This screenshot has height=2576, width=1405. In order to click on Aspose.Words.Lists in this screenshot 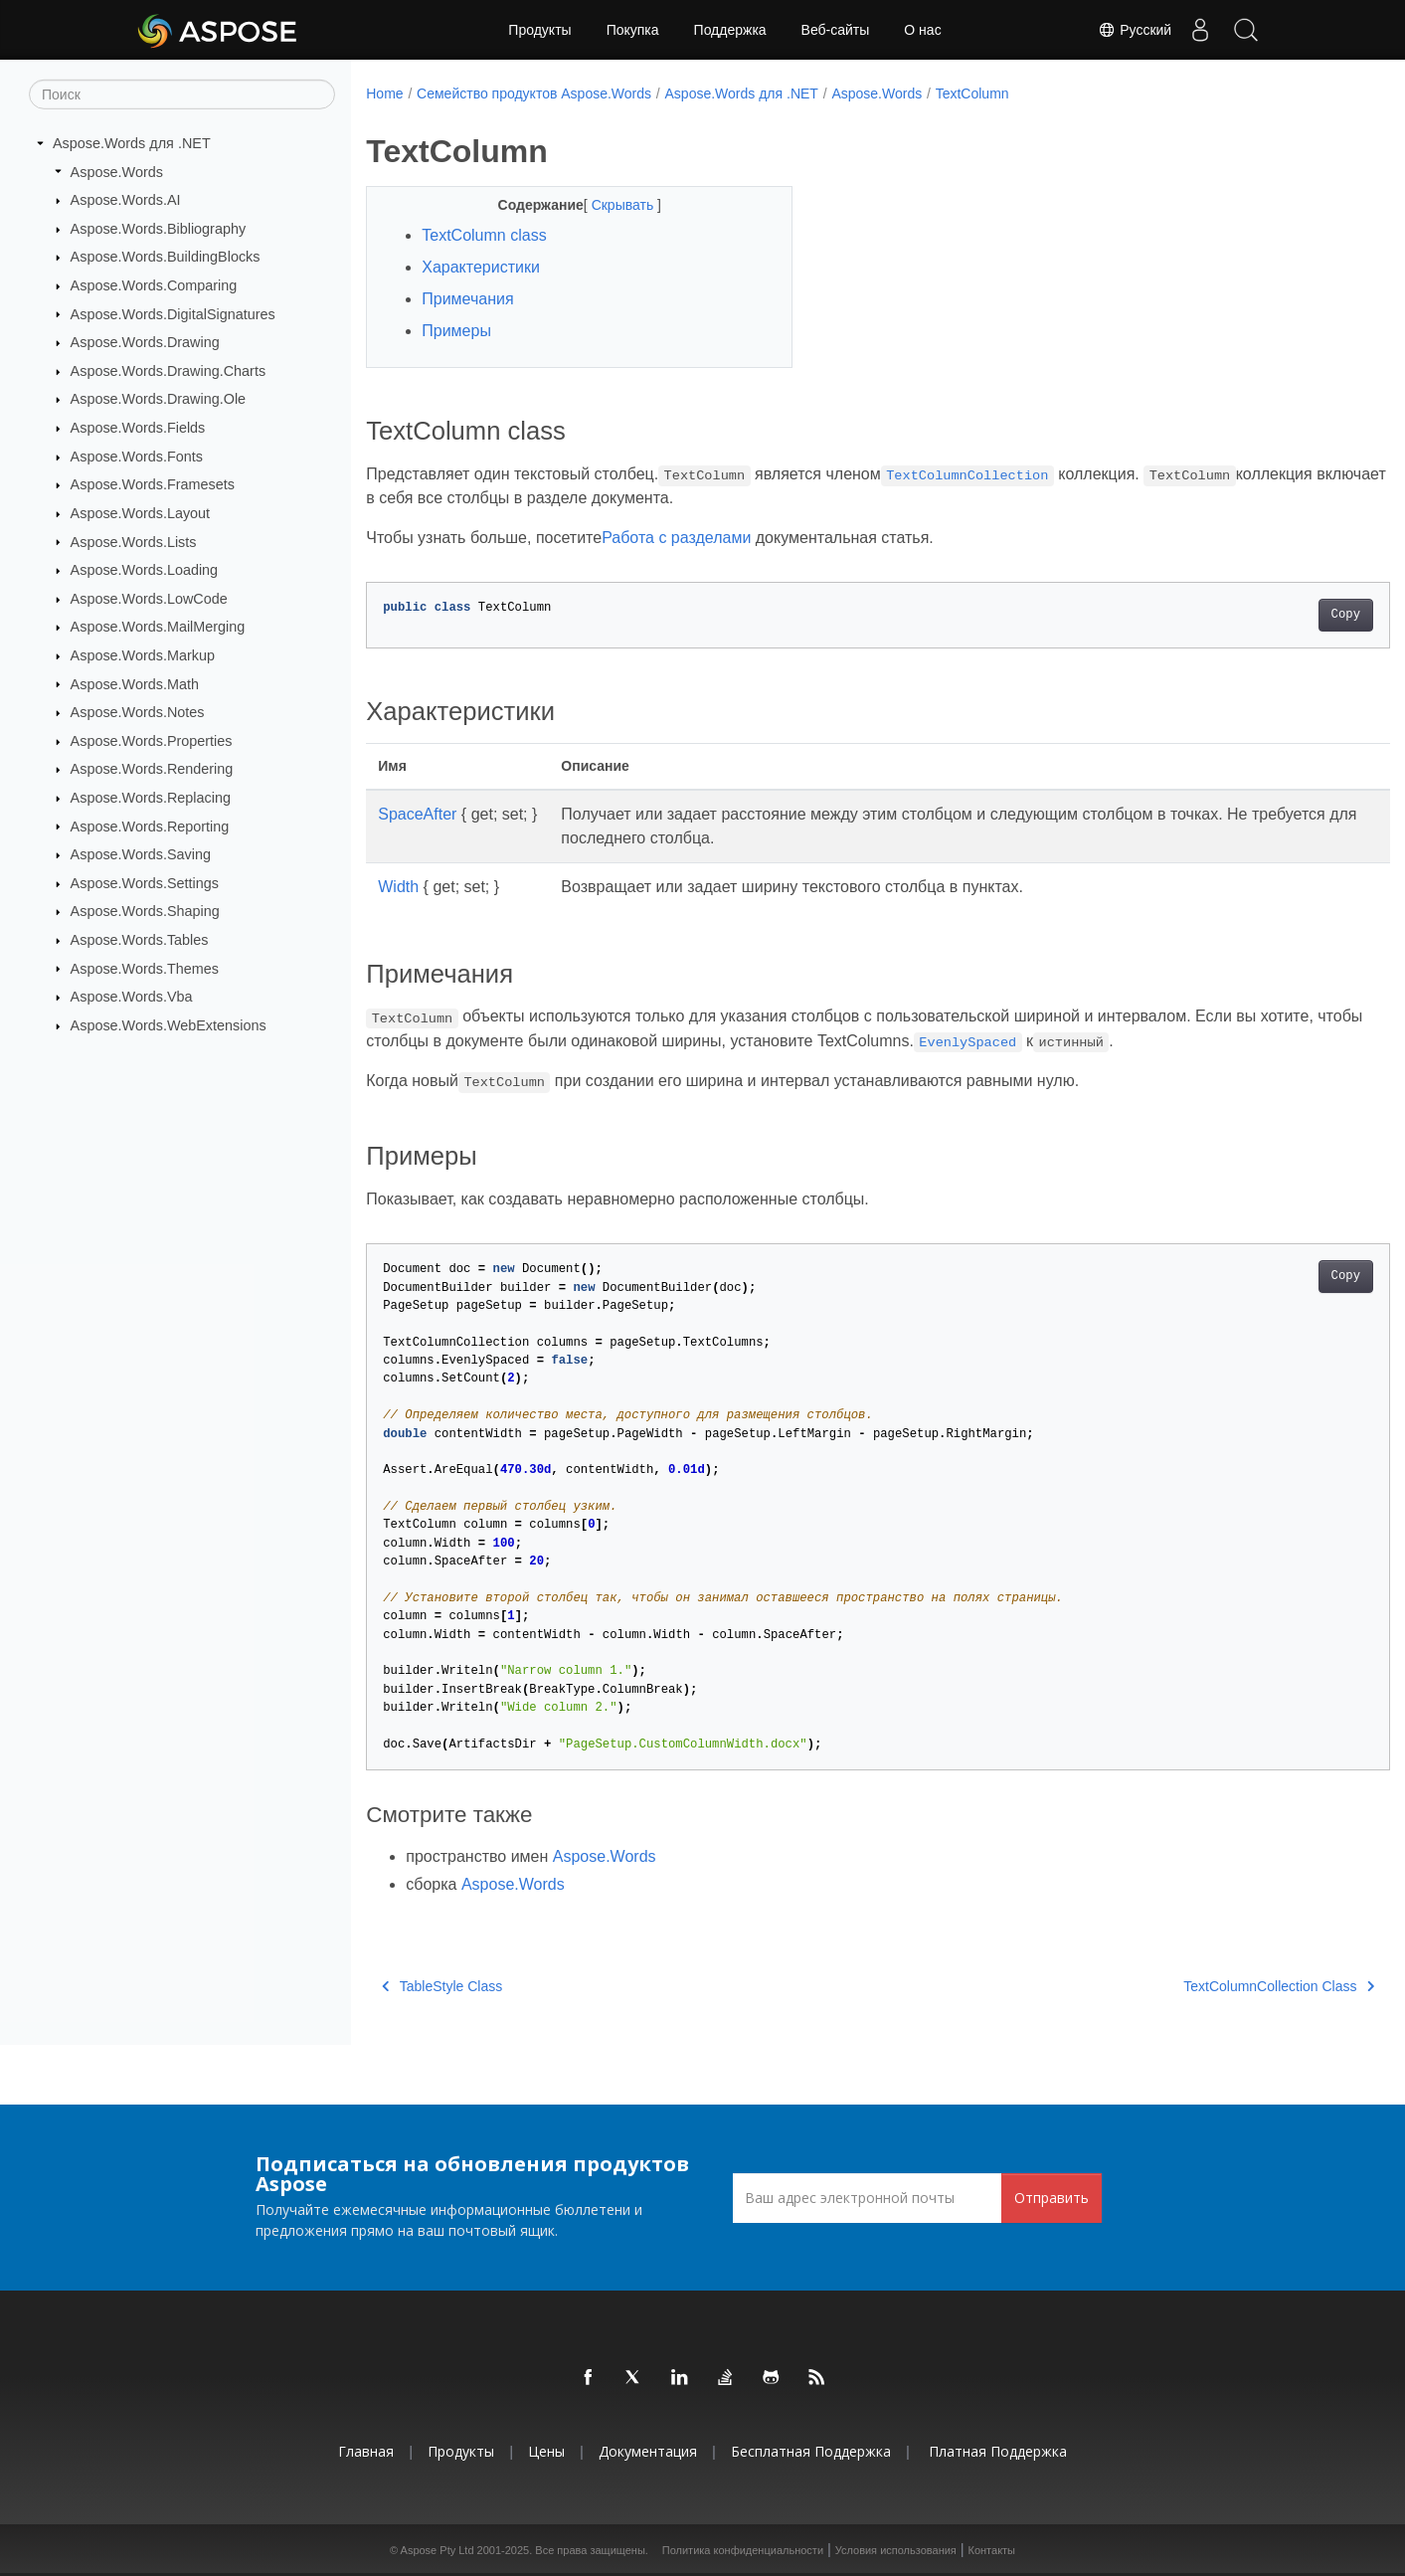, I will do `click(134, 541)`.